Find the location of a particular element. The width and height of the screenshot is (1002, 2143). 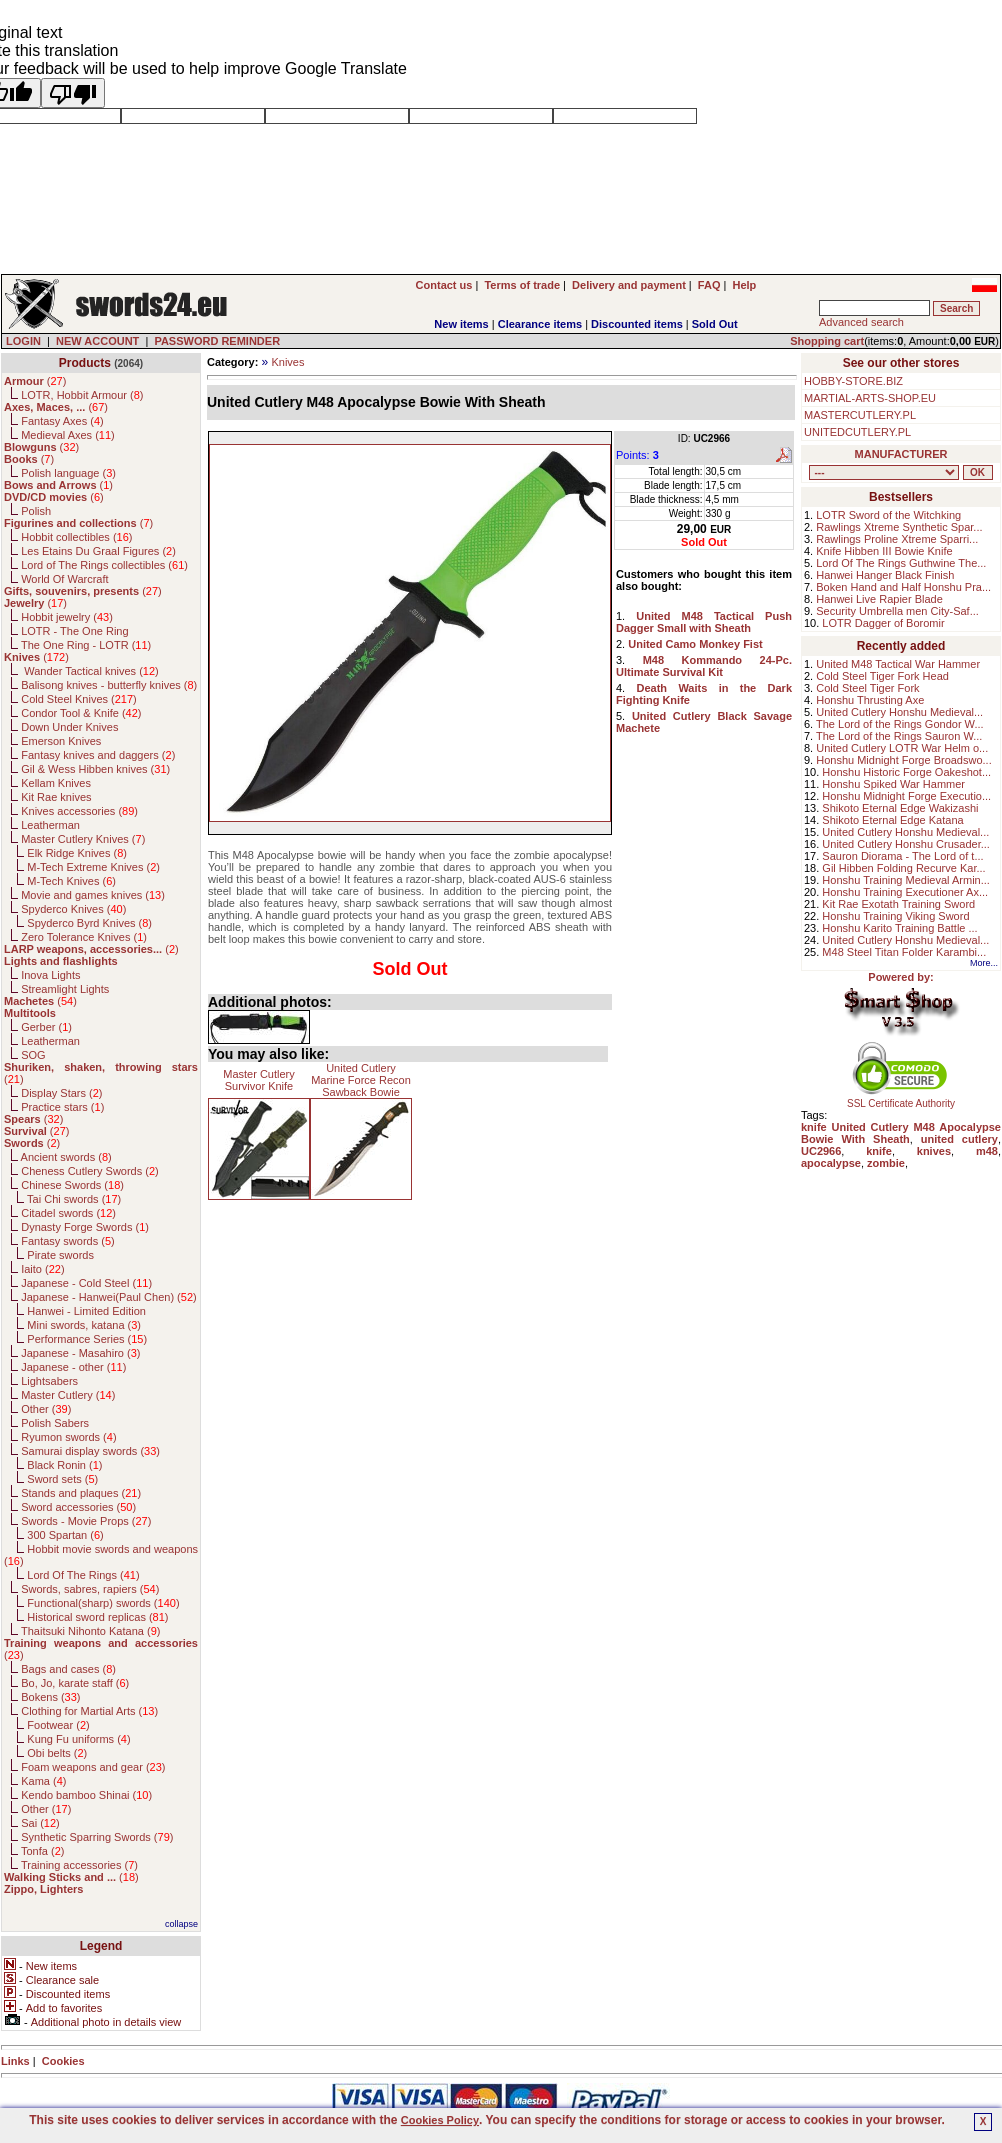

SOG is located at coordinates (33, 1055).